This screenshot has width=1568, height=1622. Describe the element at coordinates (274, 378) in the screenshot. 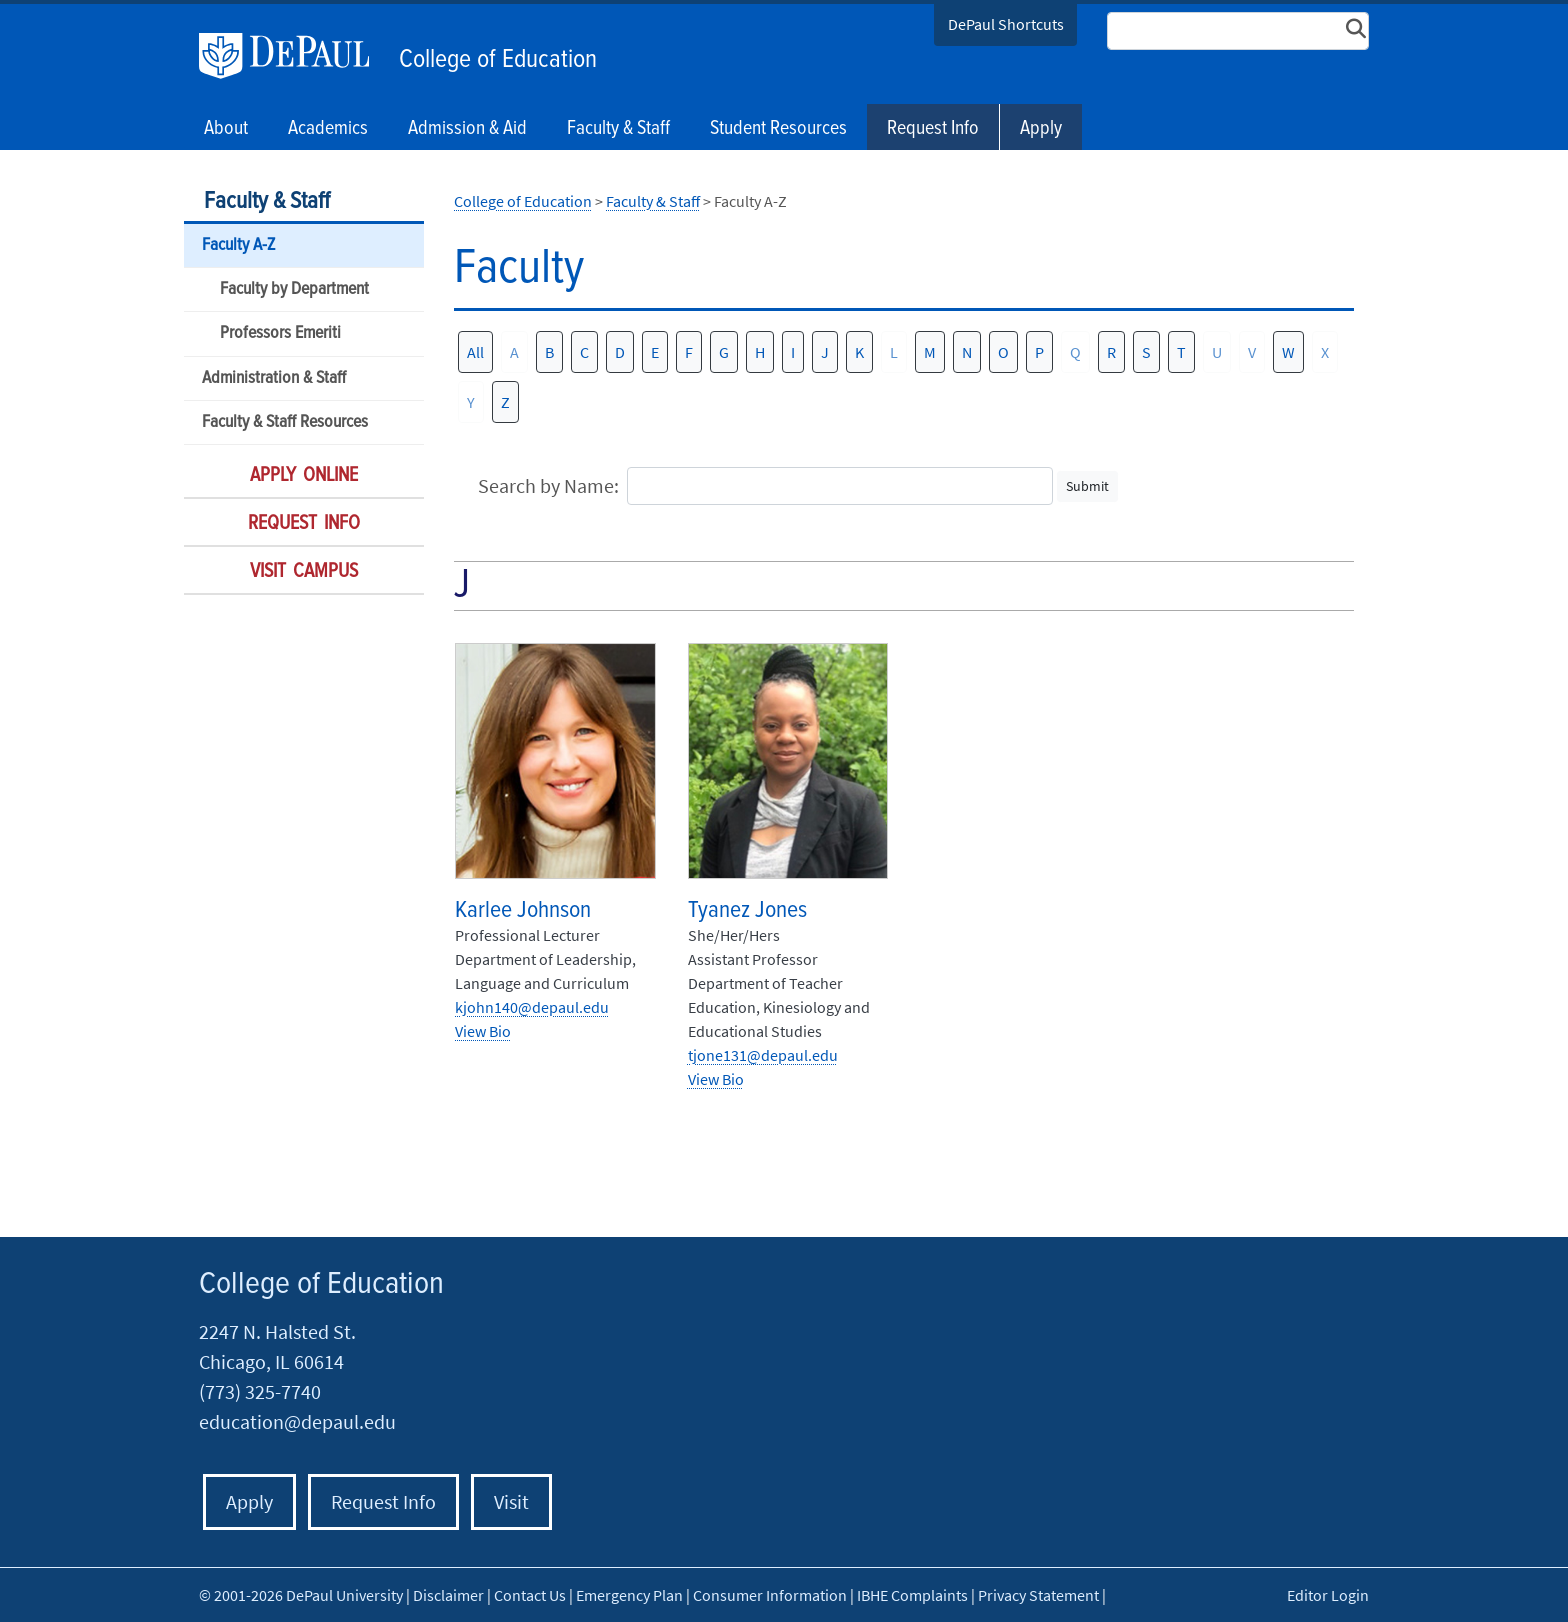

I see `Administration & Staff` at that location.